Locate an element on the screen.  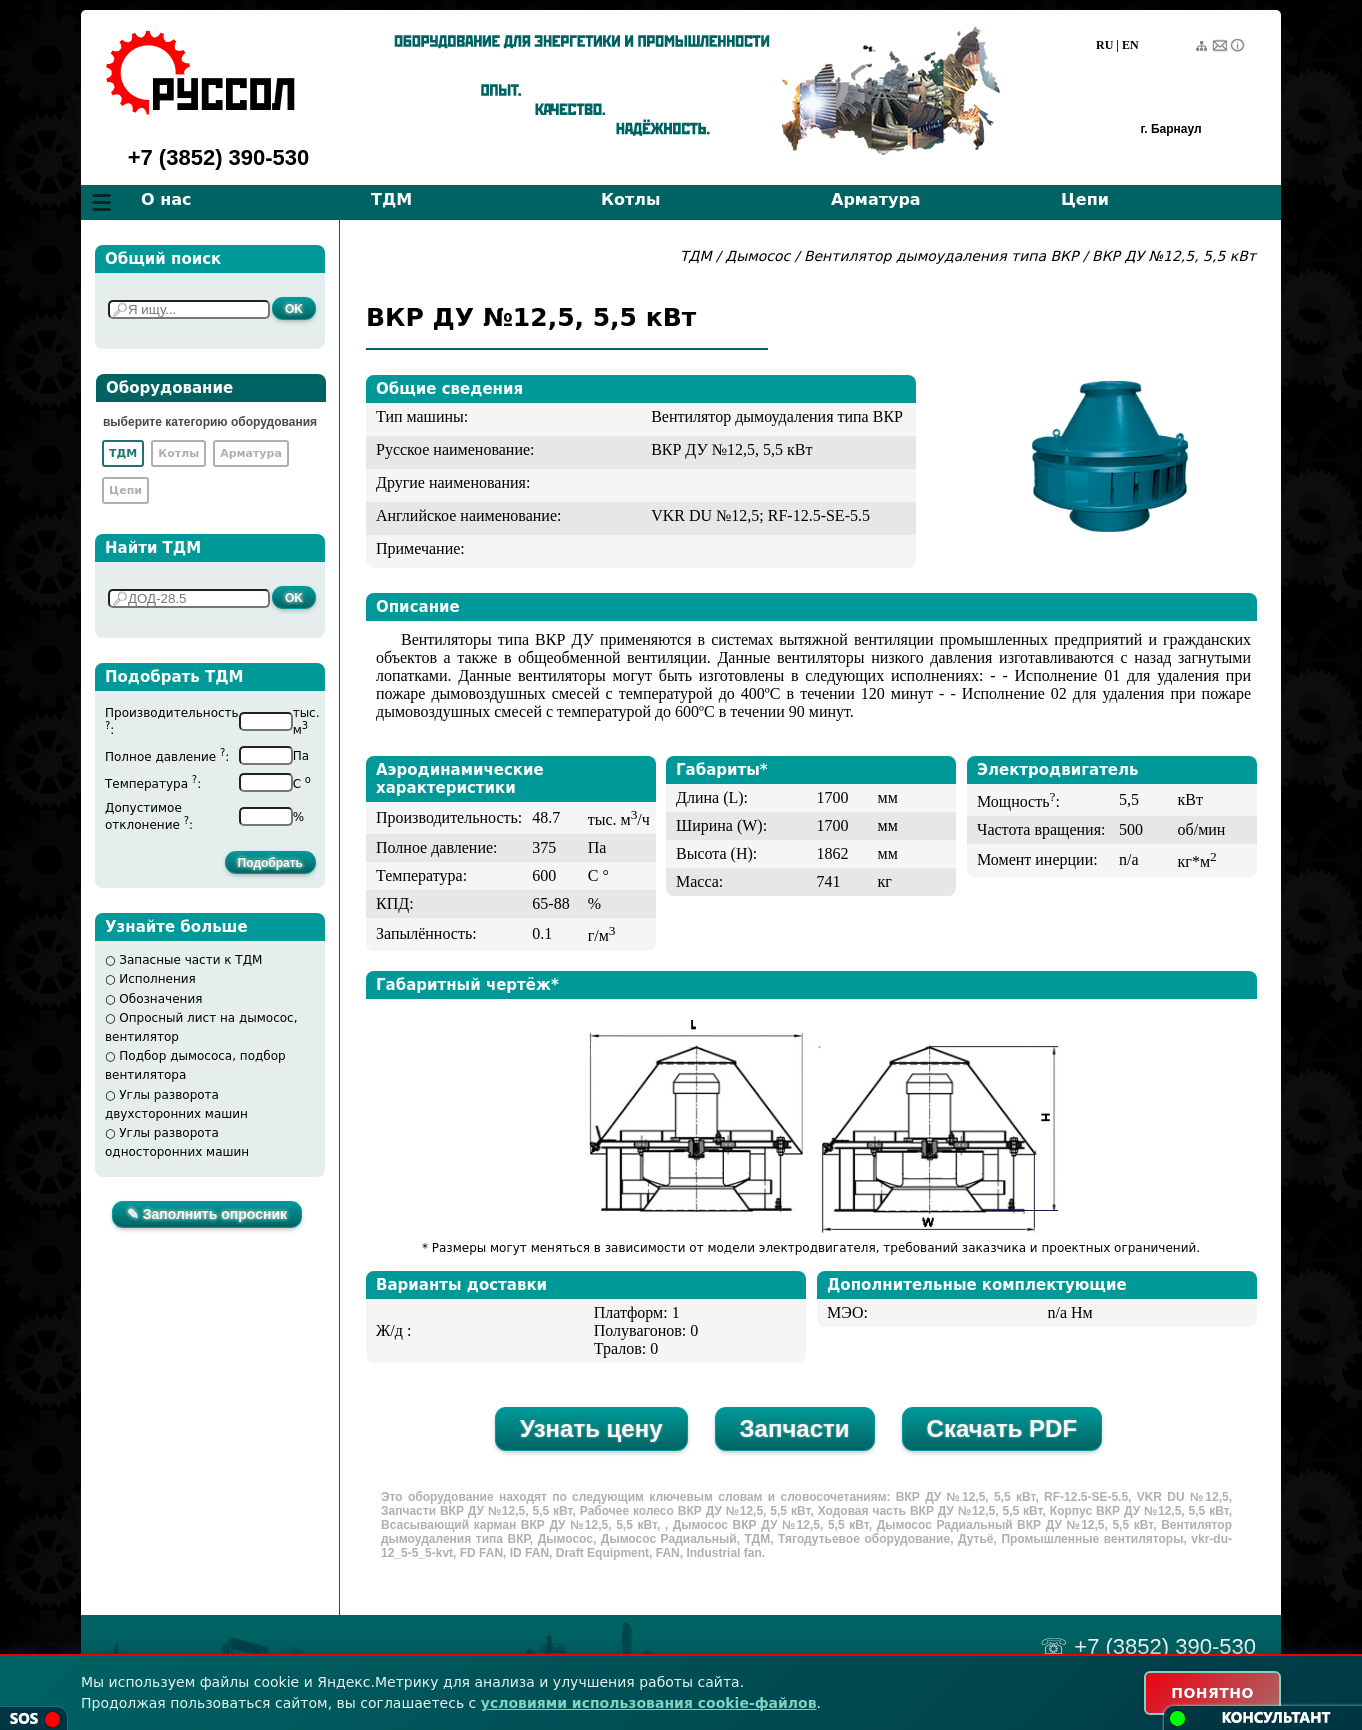
условиями использования cookie-файлов is located at coordinates (649, 1703).